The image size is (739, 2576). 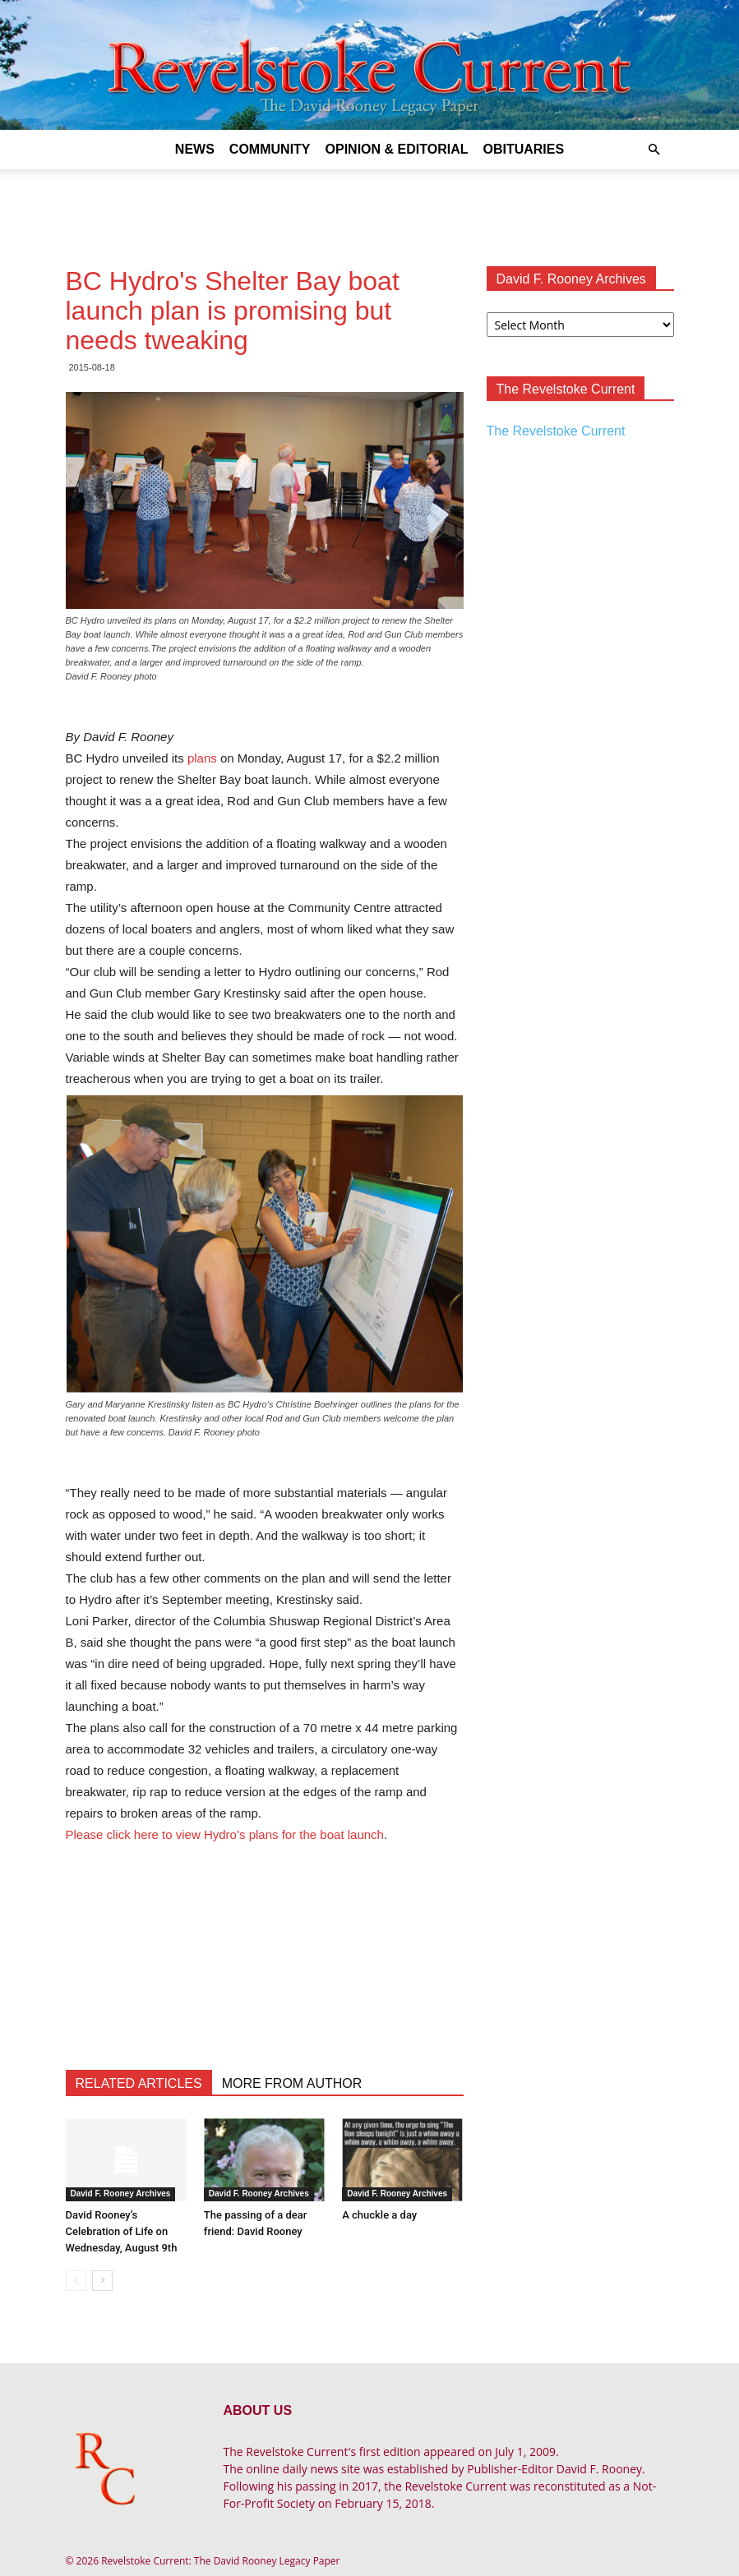 I want to click on Opinion & Editorial, so click(x=397, y=149).